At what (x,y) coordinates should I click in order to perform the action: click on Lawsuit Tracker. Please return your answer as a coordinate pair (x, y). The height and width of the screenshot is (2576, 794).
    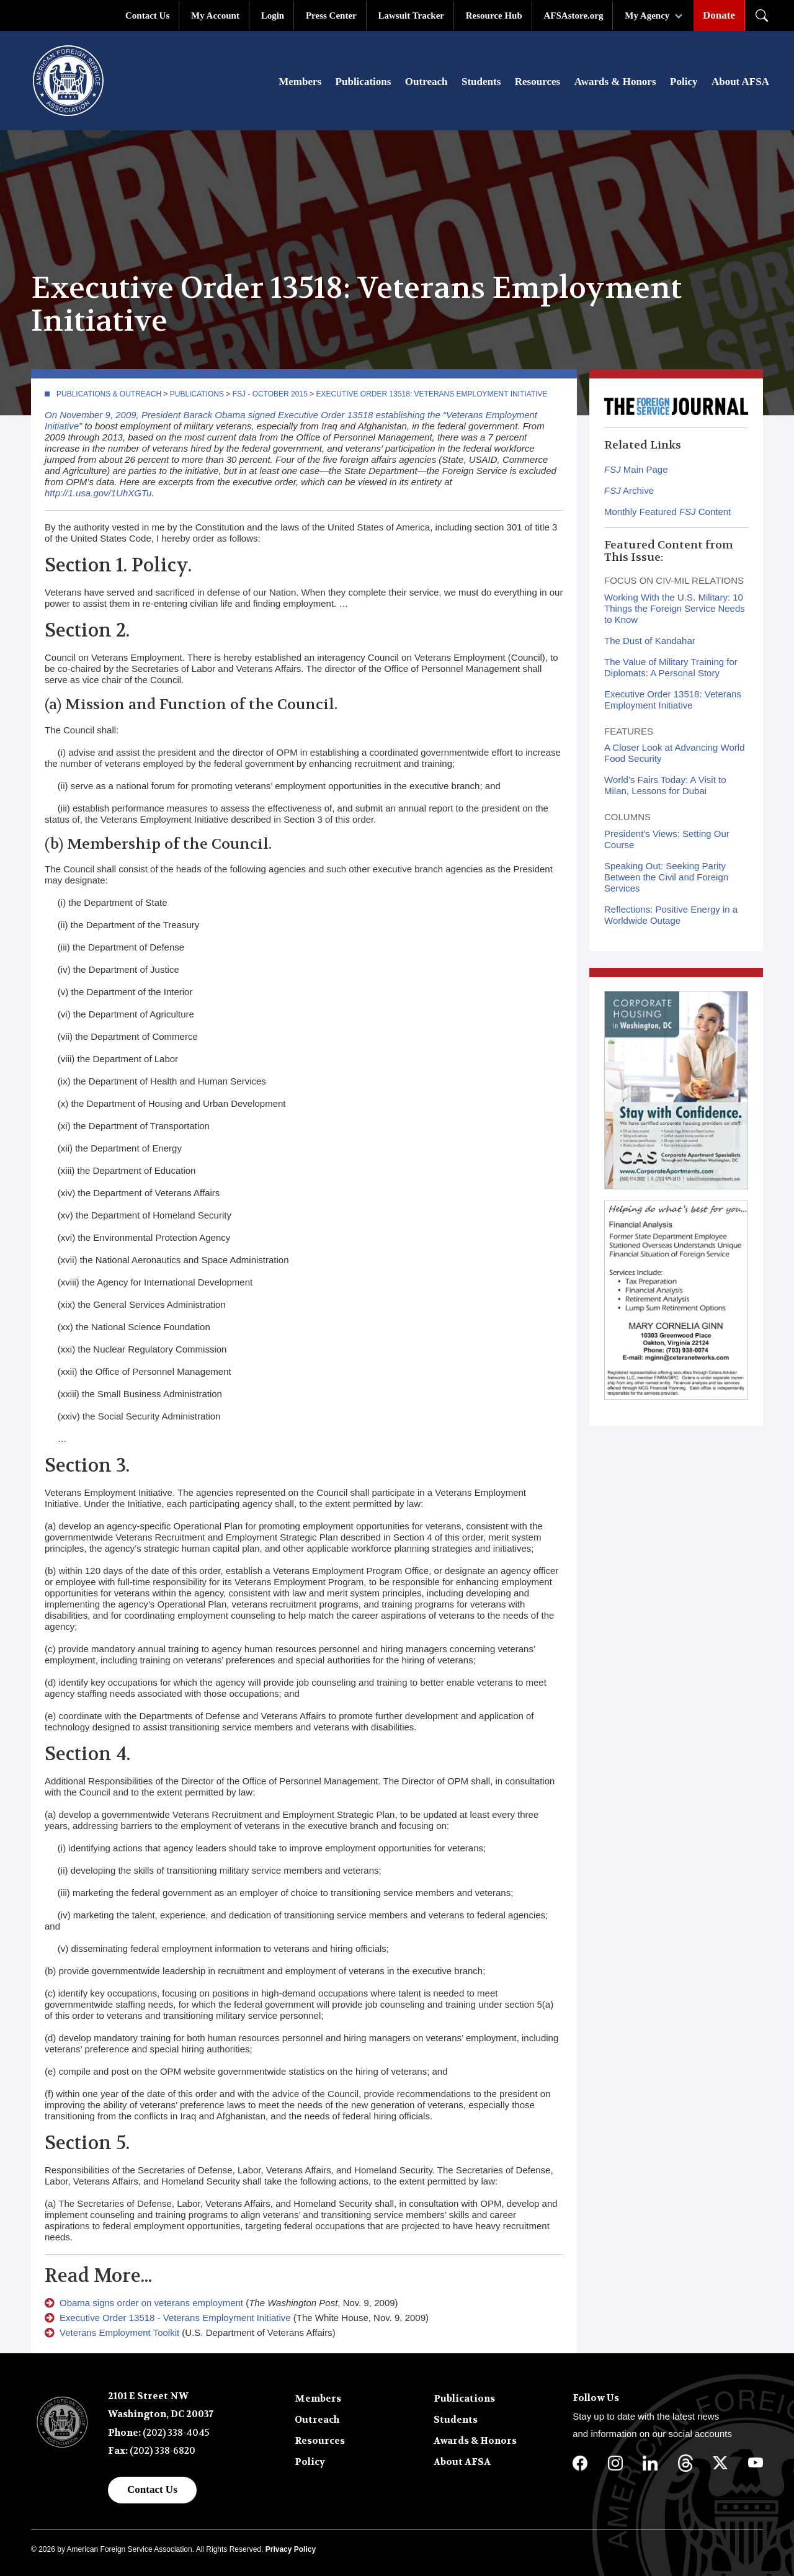
    Looking at the image, I should click on (411, 15).